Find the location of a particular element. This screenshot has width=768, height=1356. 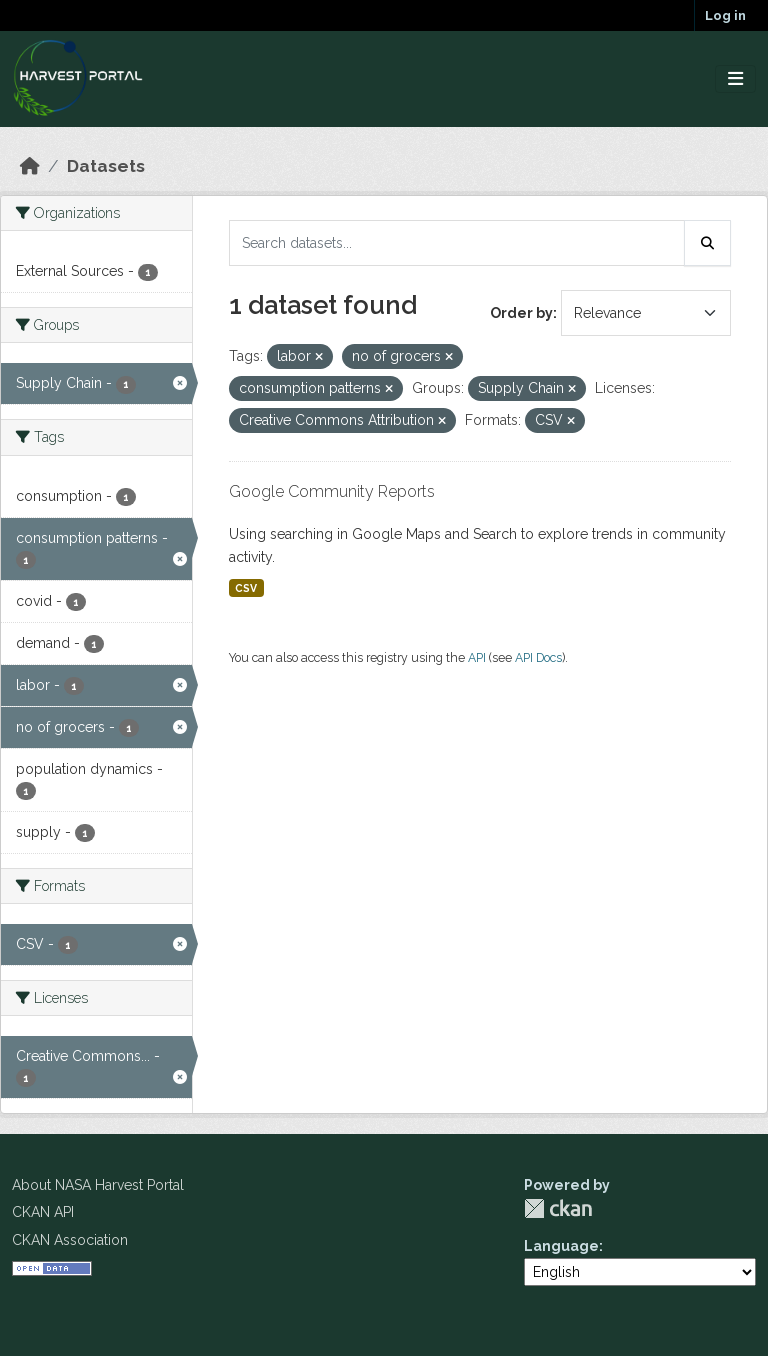

Google Community Reports is located at coordinates (332, 491).